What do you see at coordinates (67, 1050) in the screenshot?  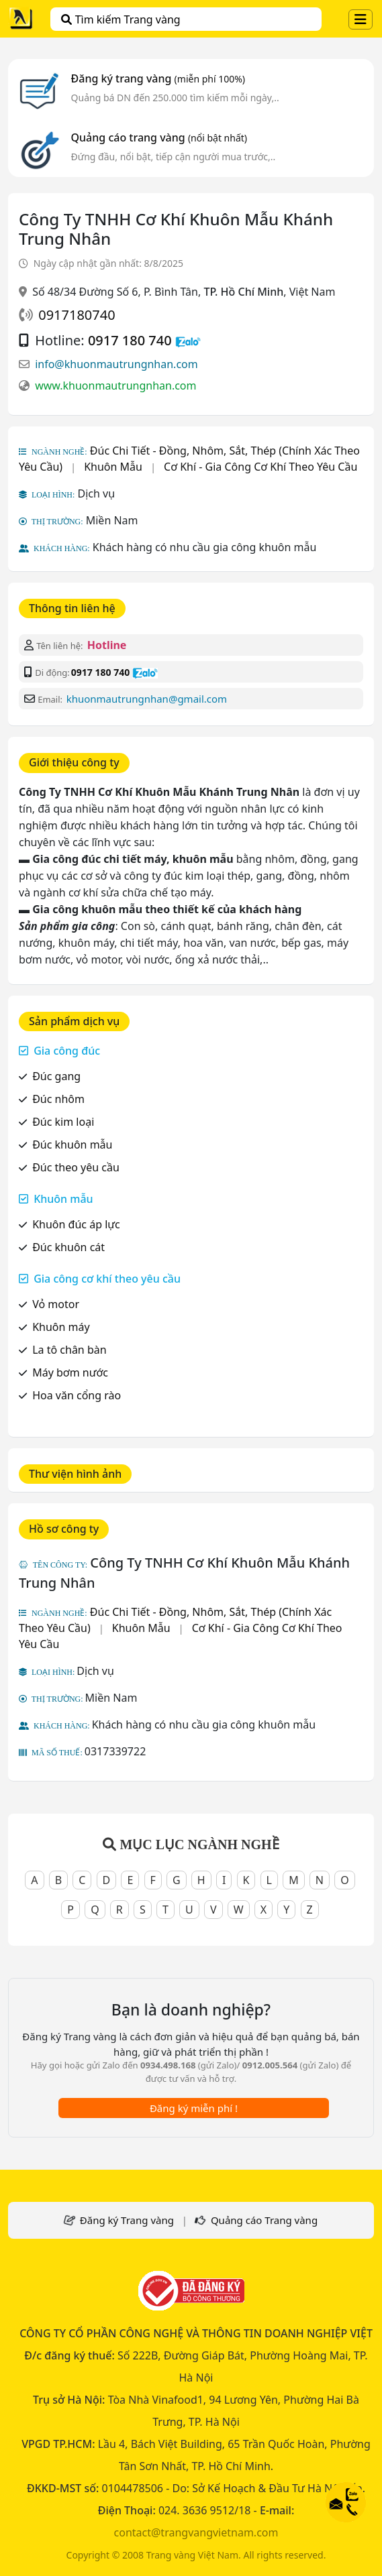 I see `Gia công đúc` at bounding box center [67, 1050].